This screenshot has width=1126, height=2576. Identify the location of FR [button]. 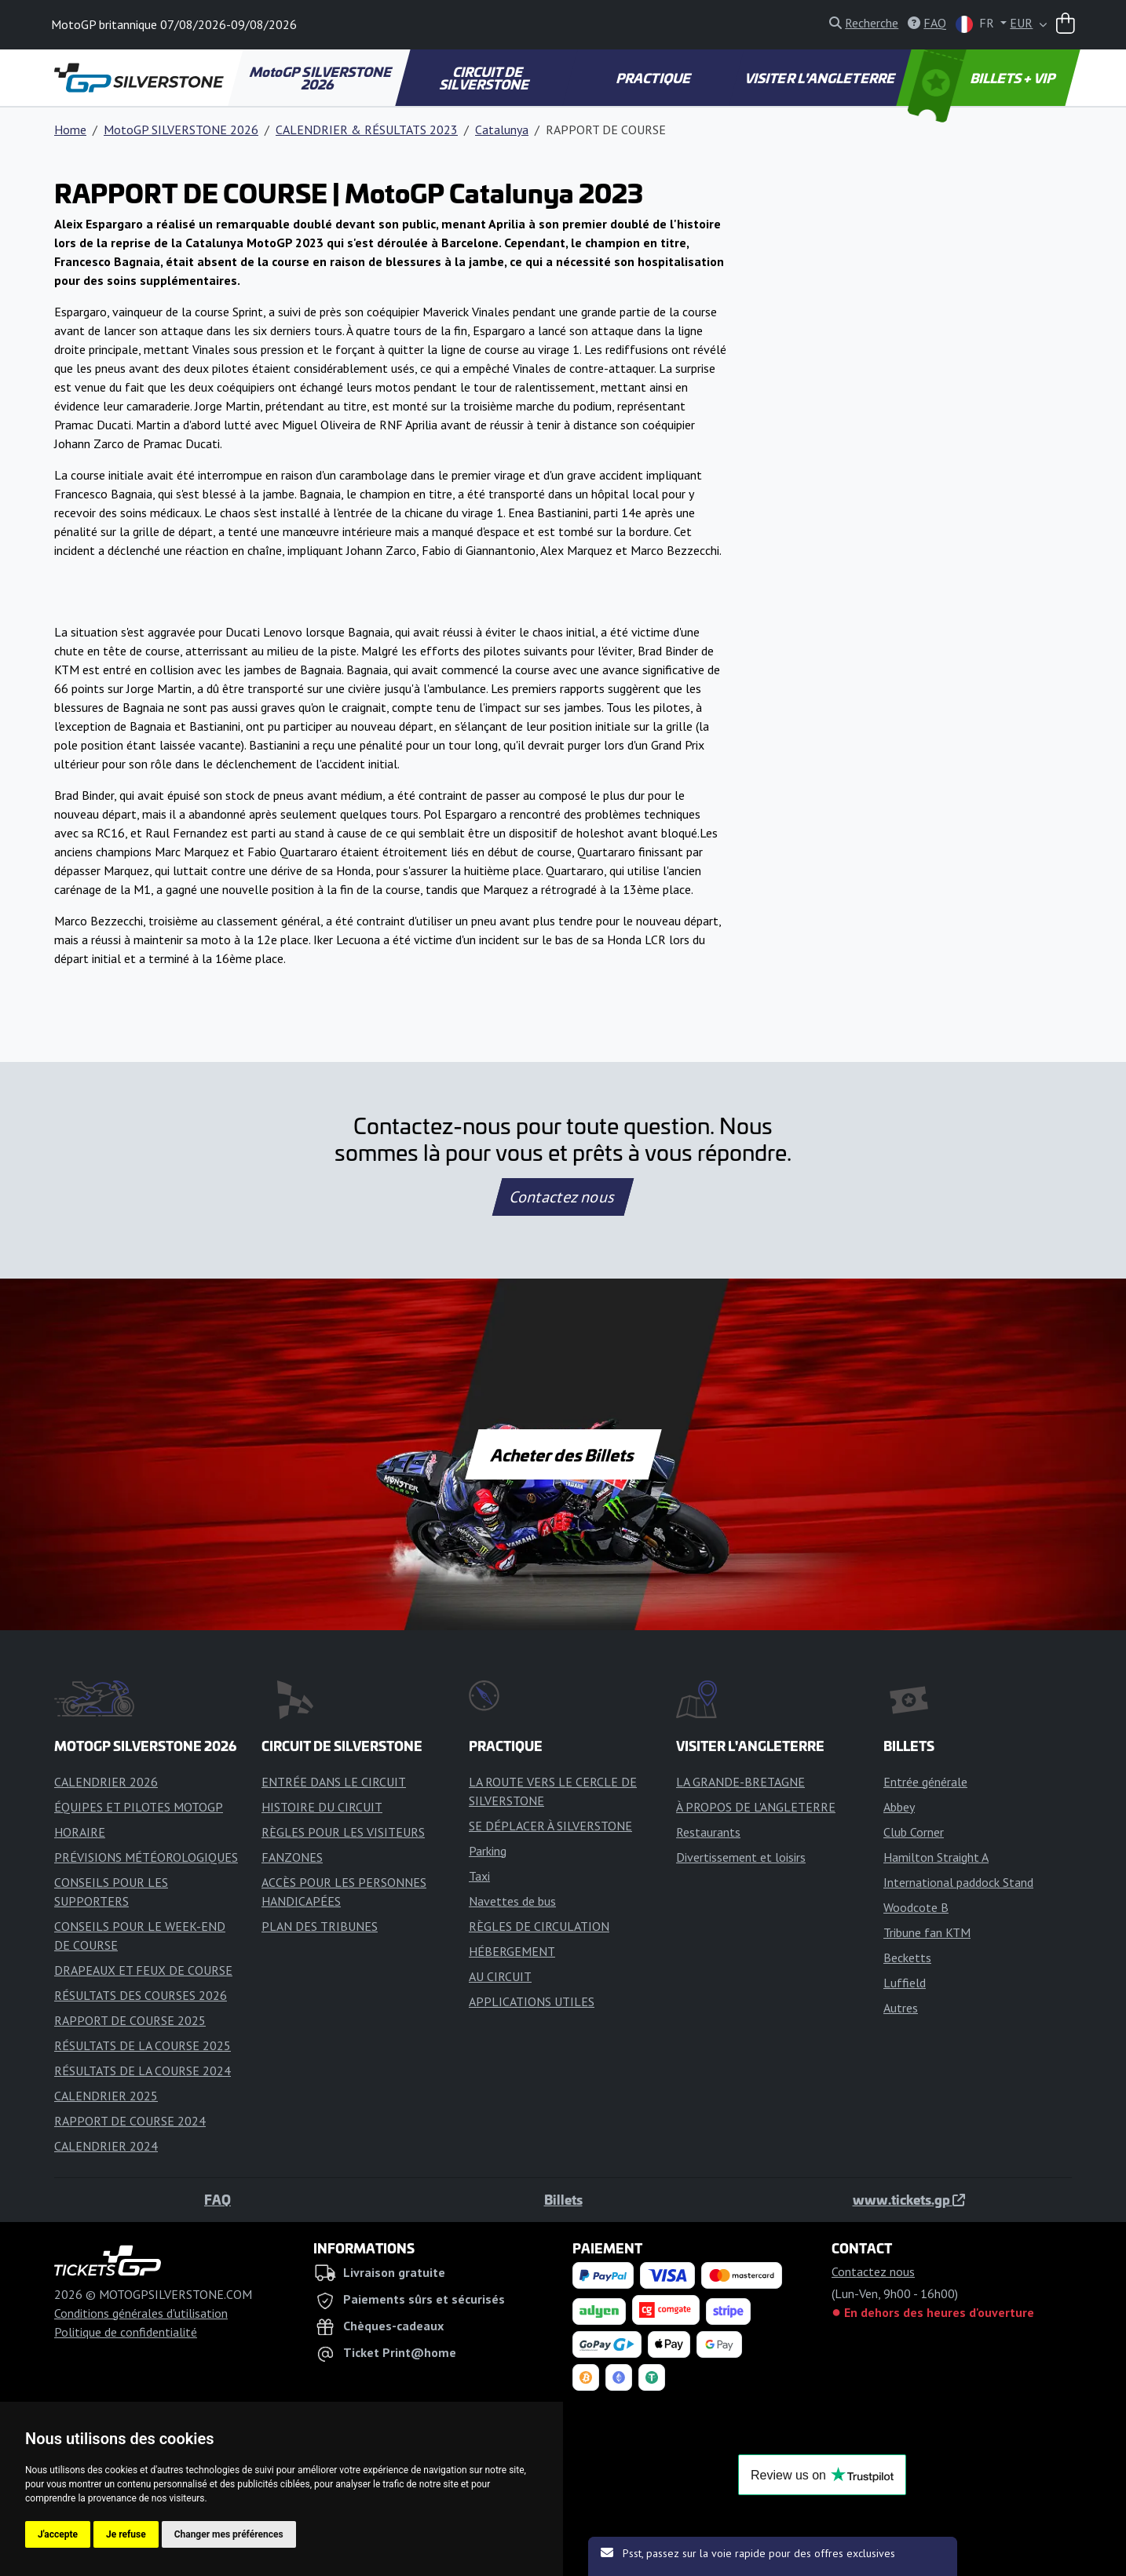
(976, 24).